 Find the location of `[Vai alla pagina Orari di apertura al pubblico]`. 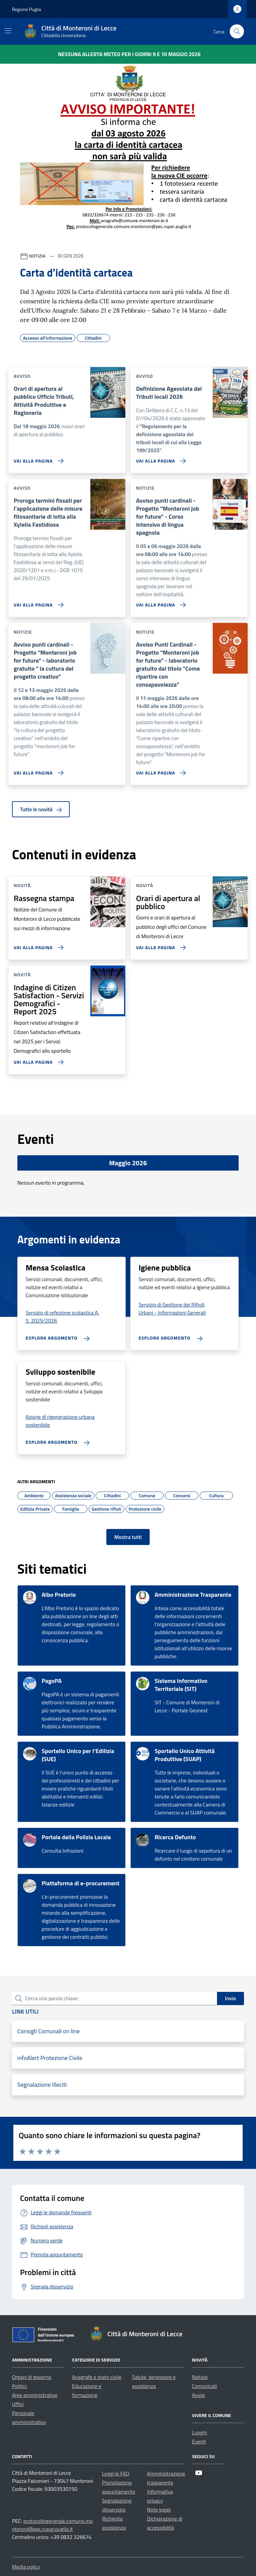

[Vai alla pagina Orari di apertura al pubblico] is located at coordinates (159, 945).